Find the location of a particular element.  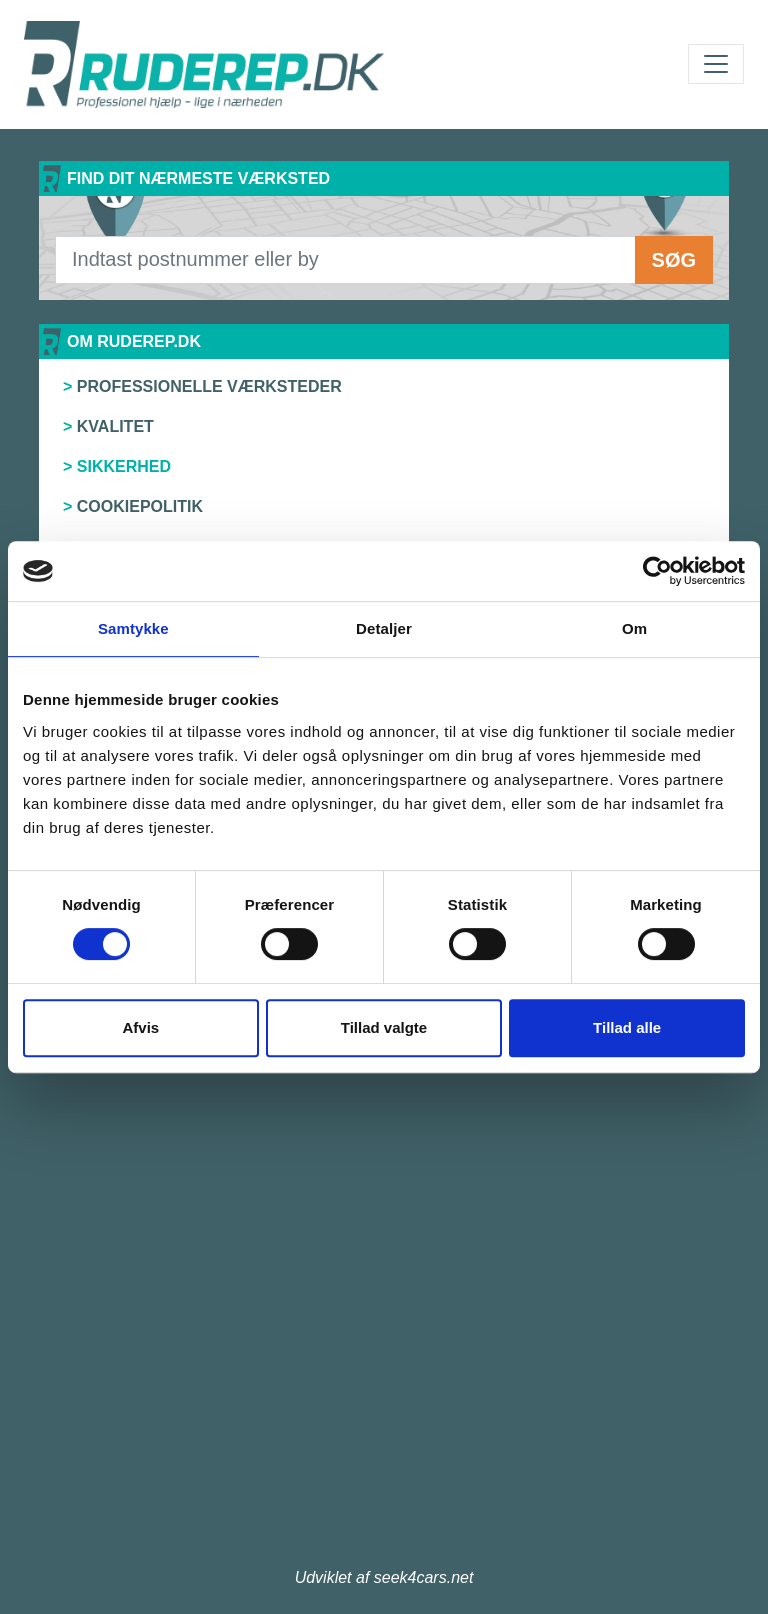

[Cookiebot af Usercentrics - åbner i et nyt vindue] is located at coordinates (657, 571).